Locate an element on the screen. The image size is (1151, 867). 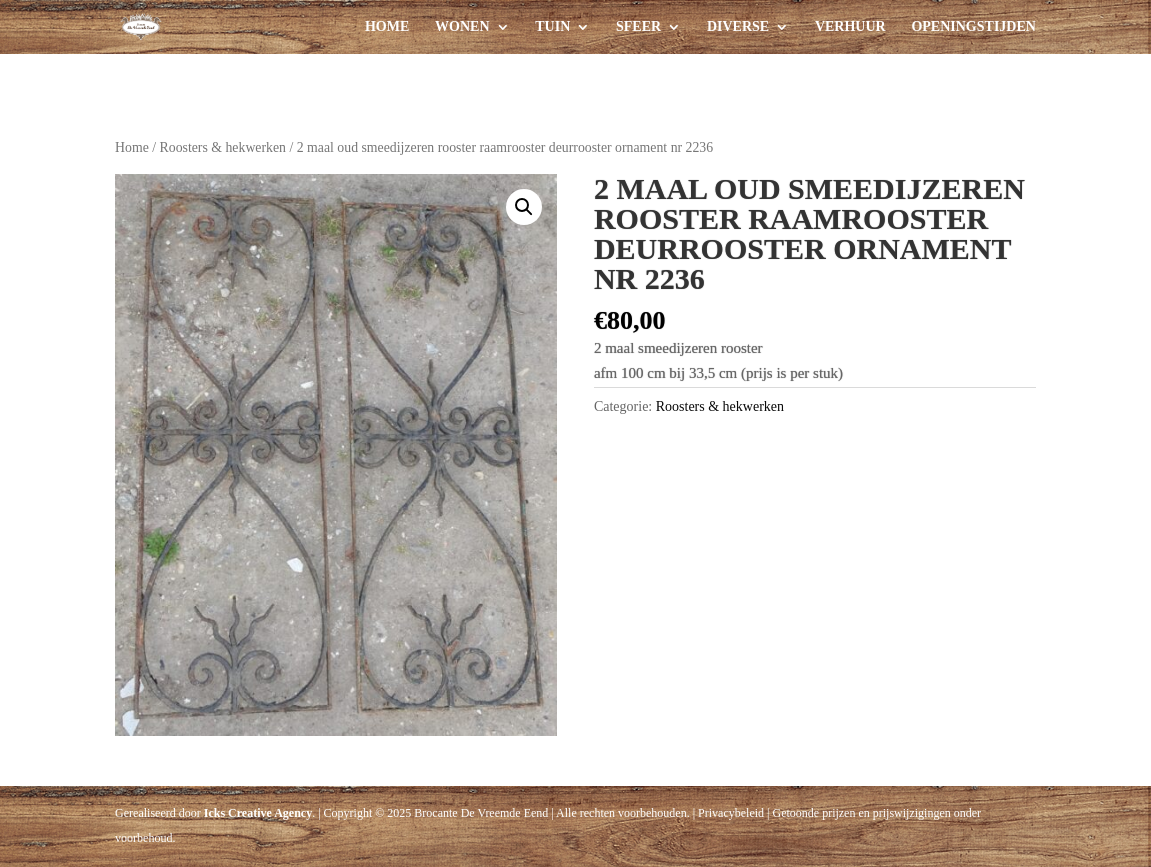
Roosters & hekwerken is located at coordinates (223, 147).